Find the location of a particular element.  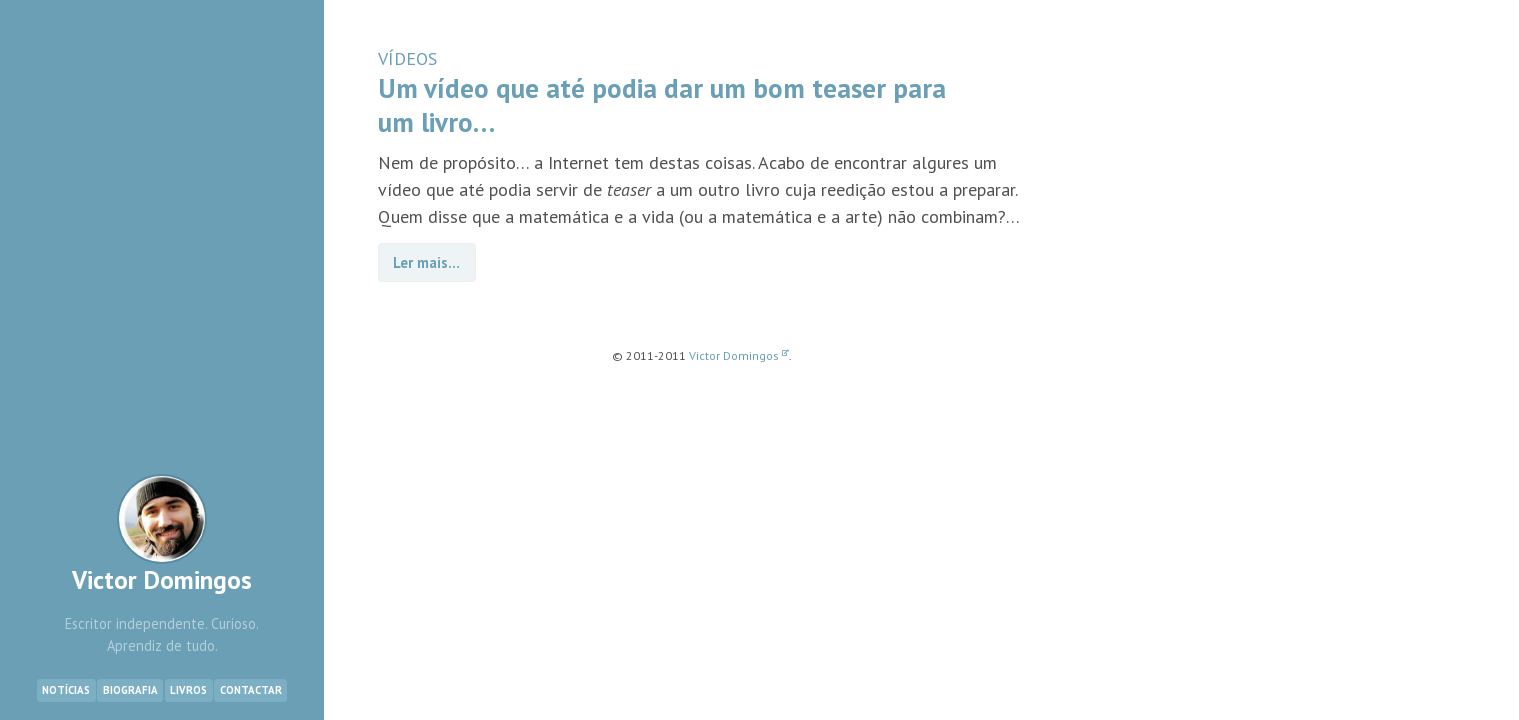

Victor Domingos is located at coordinates (162, 535).